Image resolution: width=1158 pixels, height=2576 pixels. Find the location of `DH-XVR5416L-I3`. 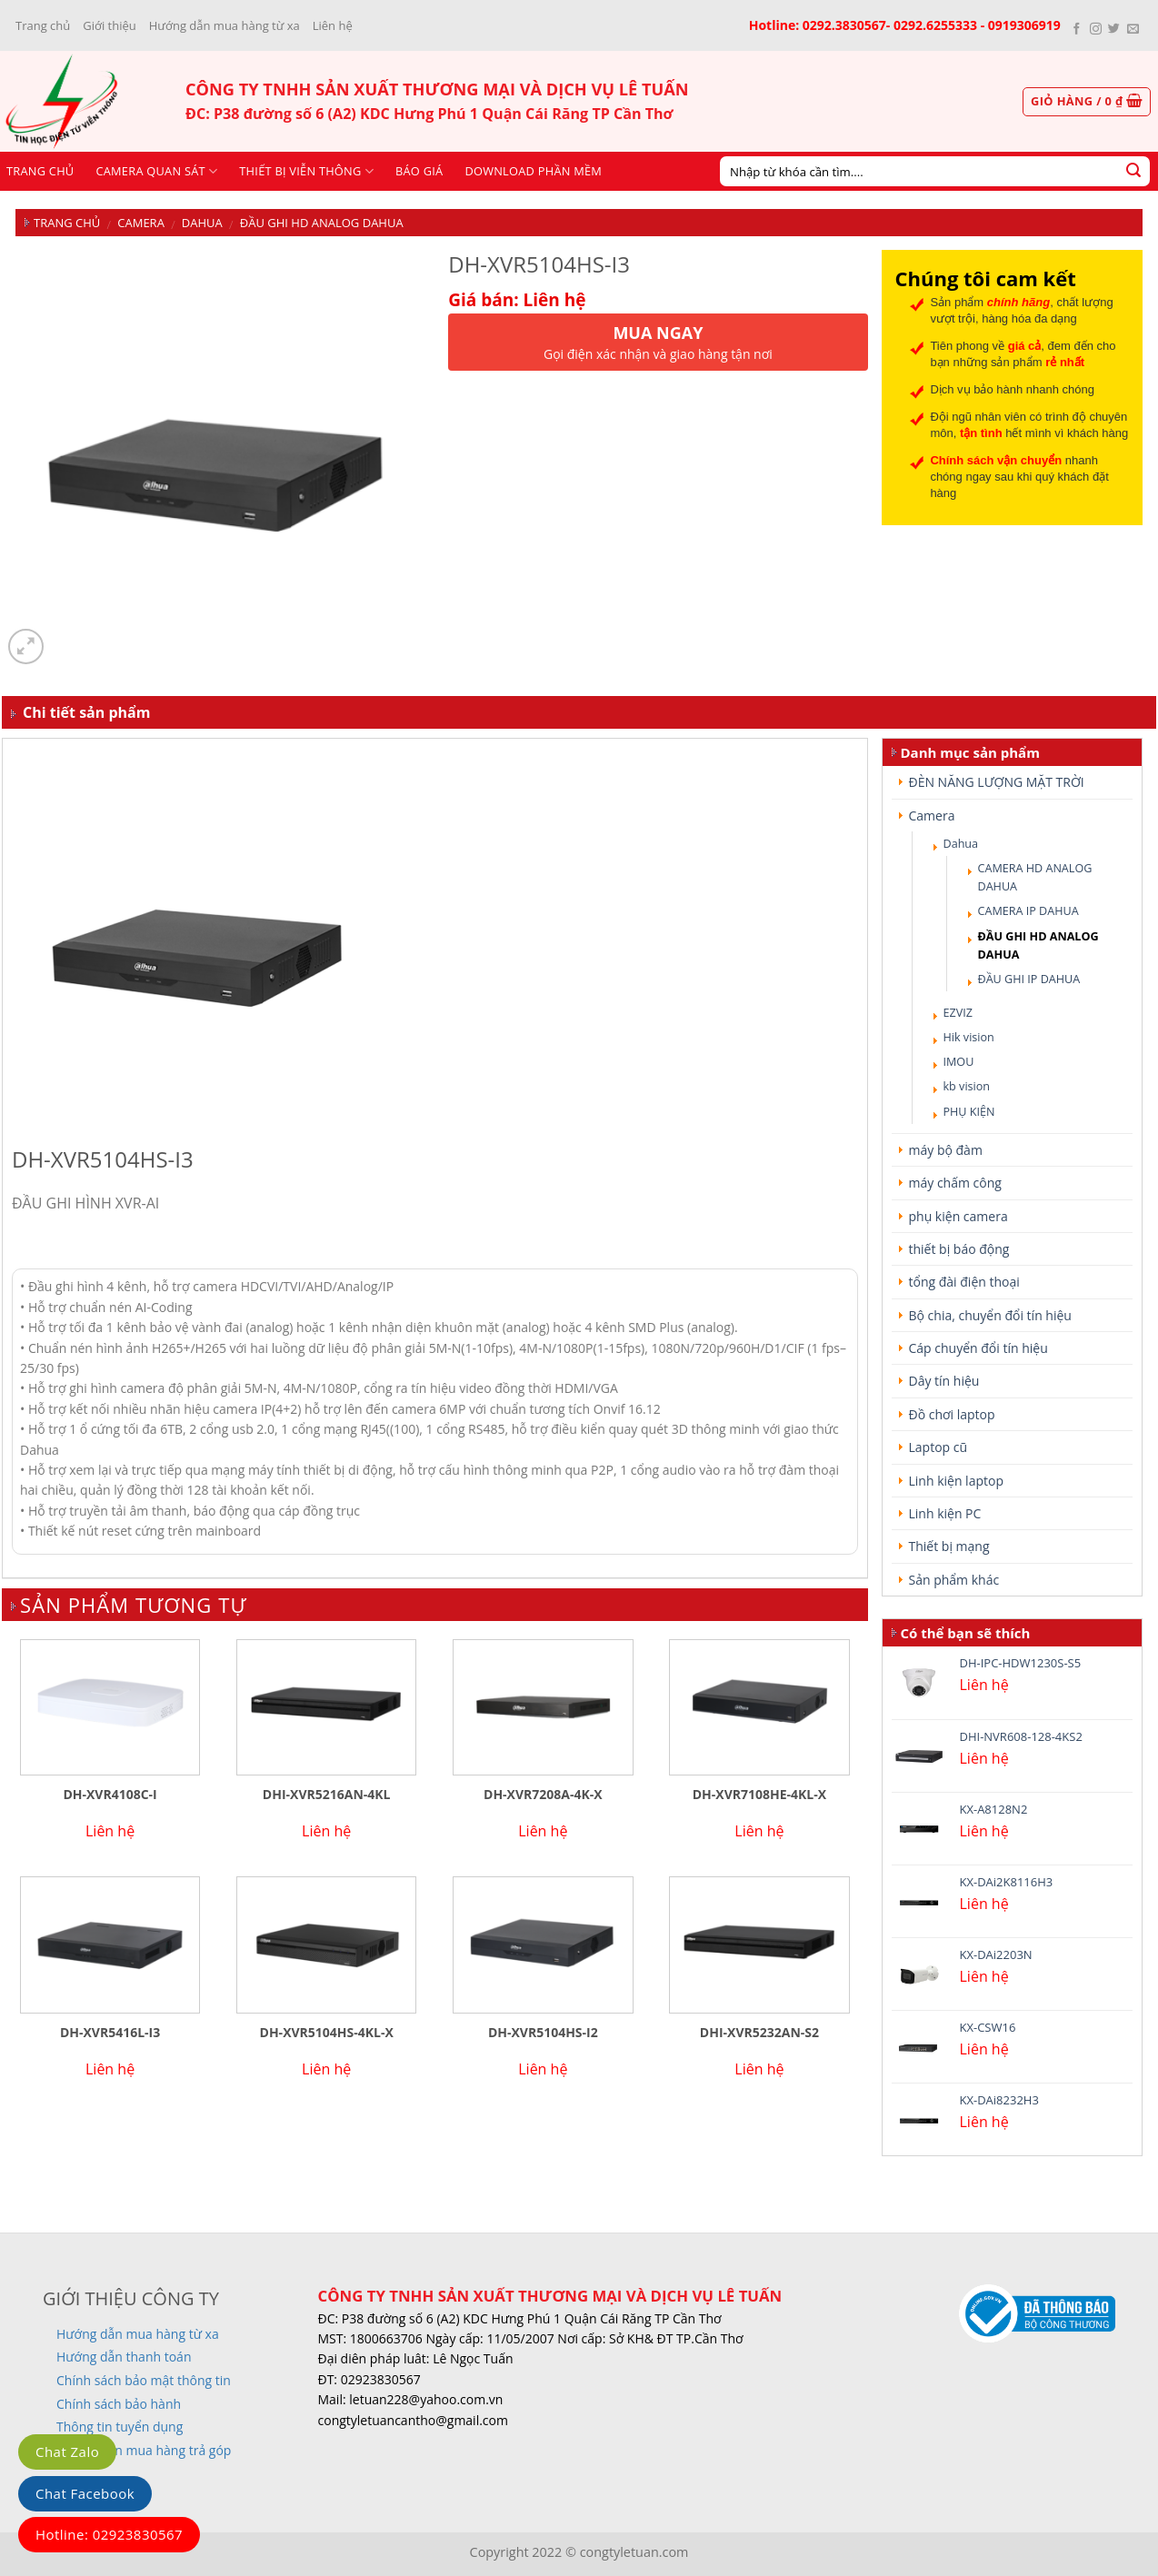

DH-XVR5416L-I3 is located at coordinates (110, 2032).